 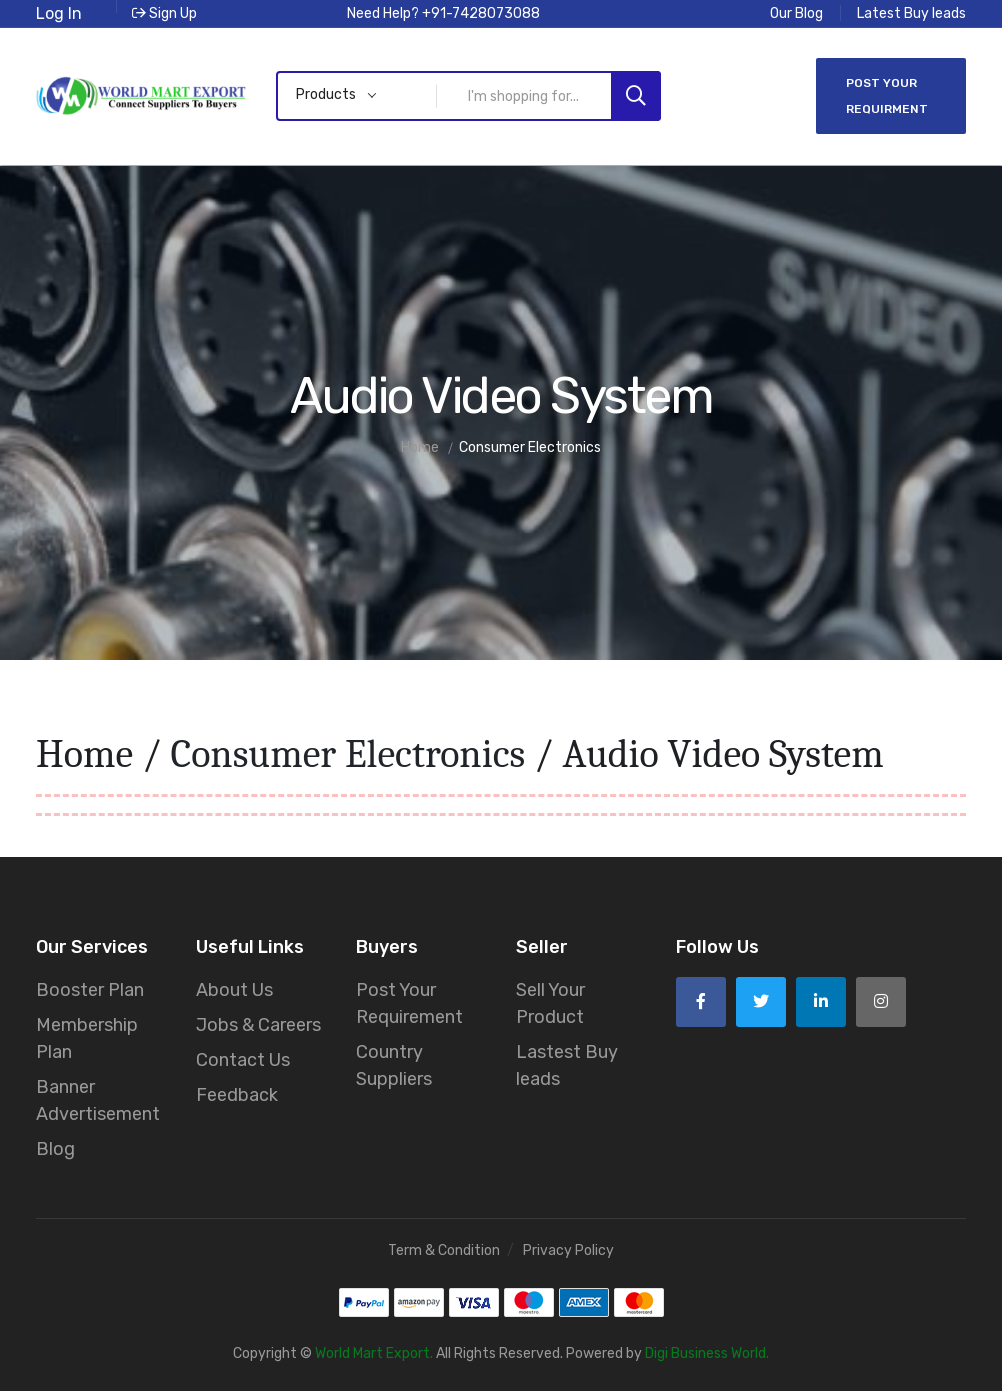 I want to click on Sign Up, so click(x=164, y=13).